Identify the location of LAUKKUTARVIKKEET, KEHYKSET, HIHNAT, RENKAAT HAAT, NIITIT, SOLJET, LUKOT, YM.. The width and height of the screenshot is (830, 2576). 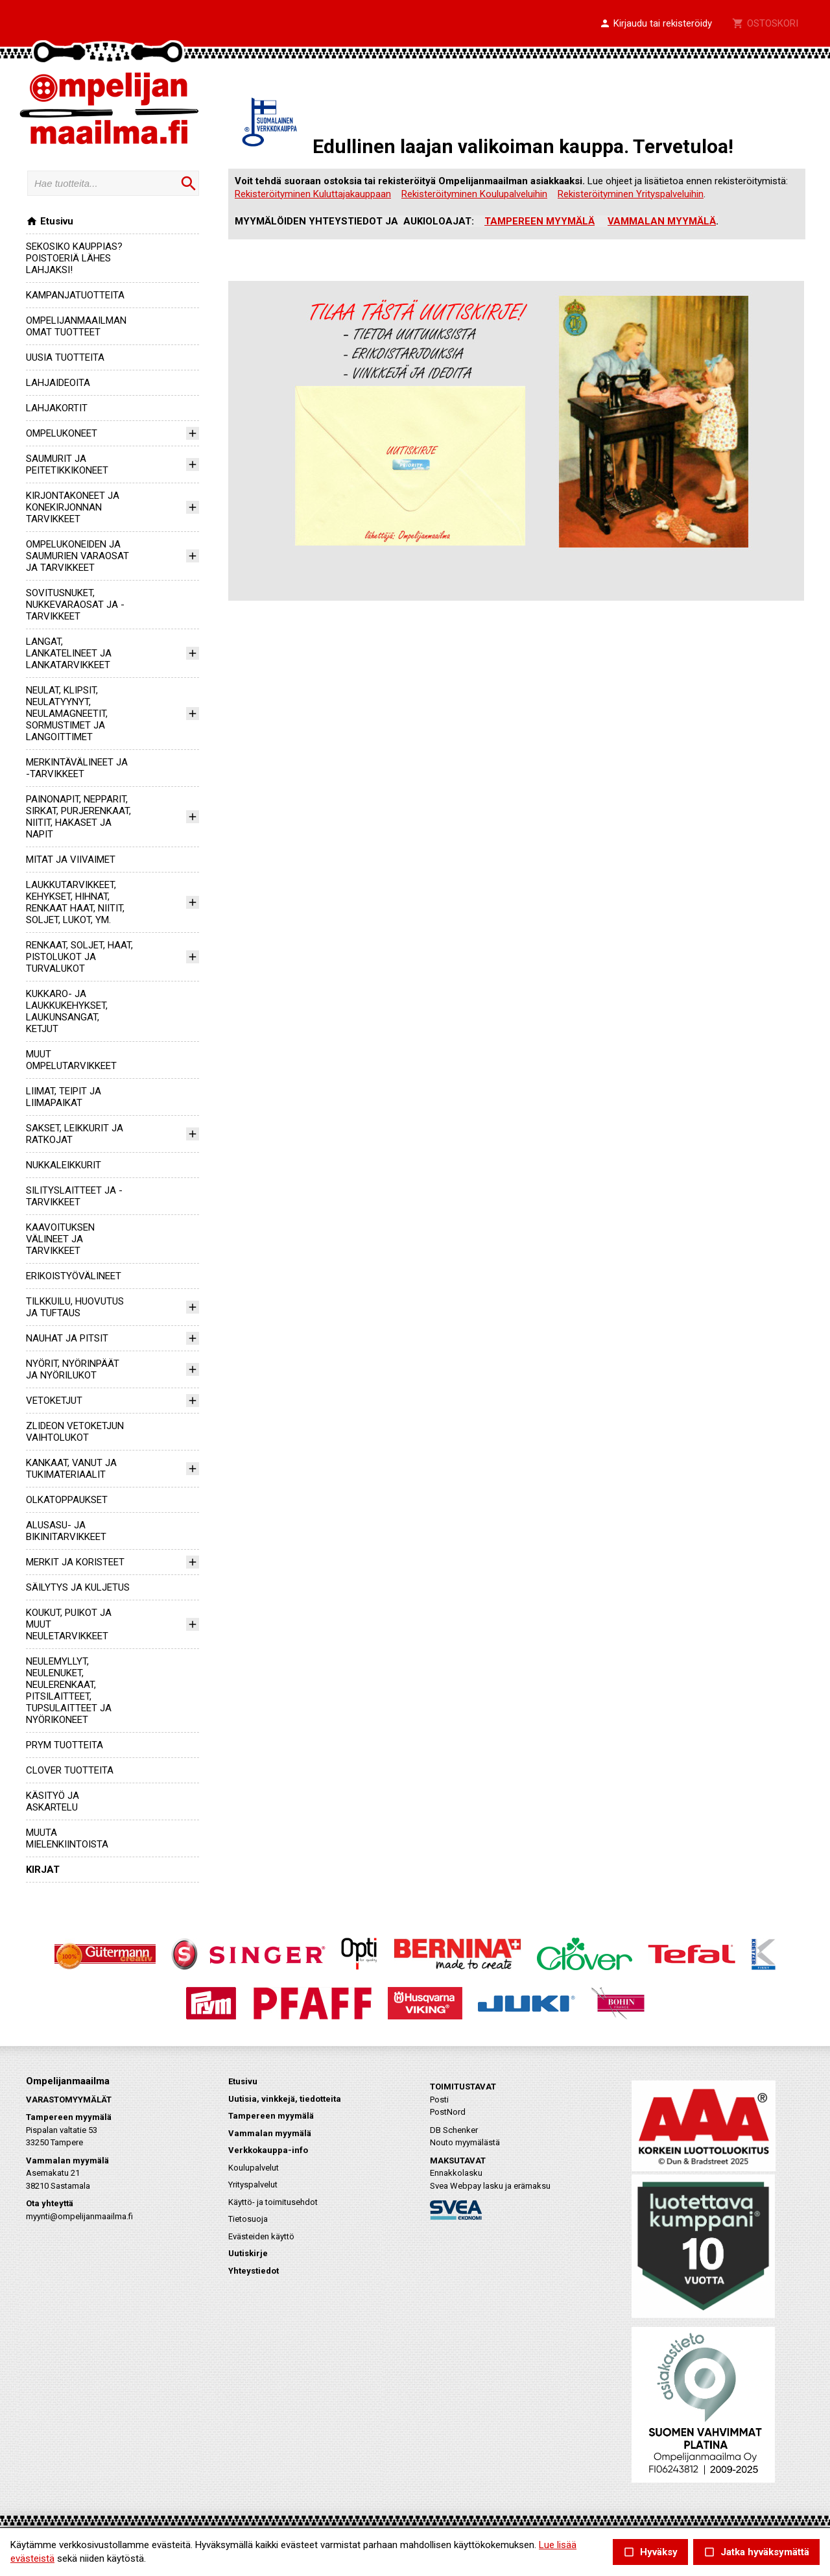
(75, 902).